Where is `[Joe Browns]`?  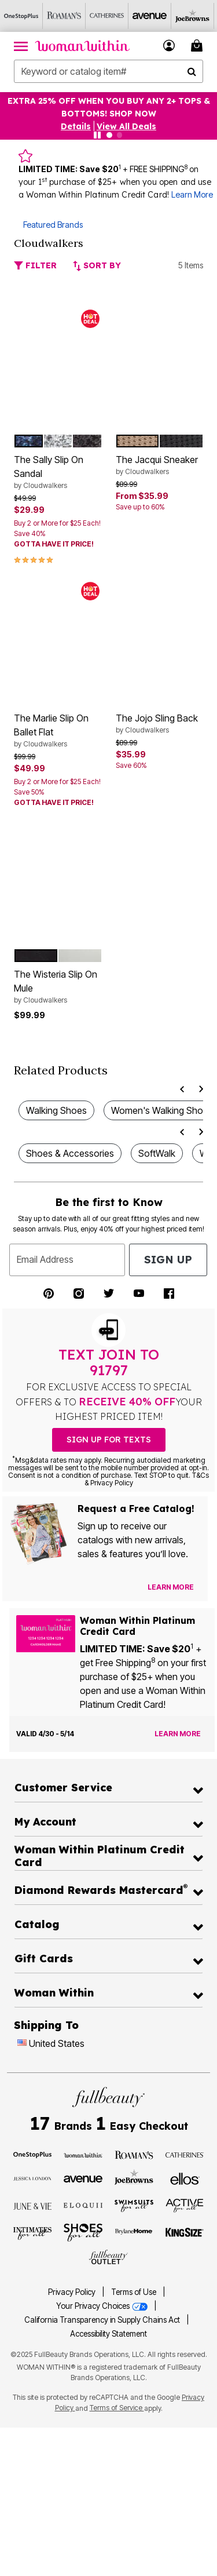 [Joe Browns] is located at coordinates (192, 16).